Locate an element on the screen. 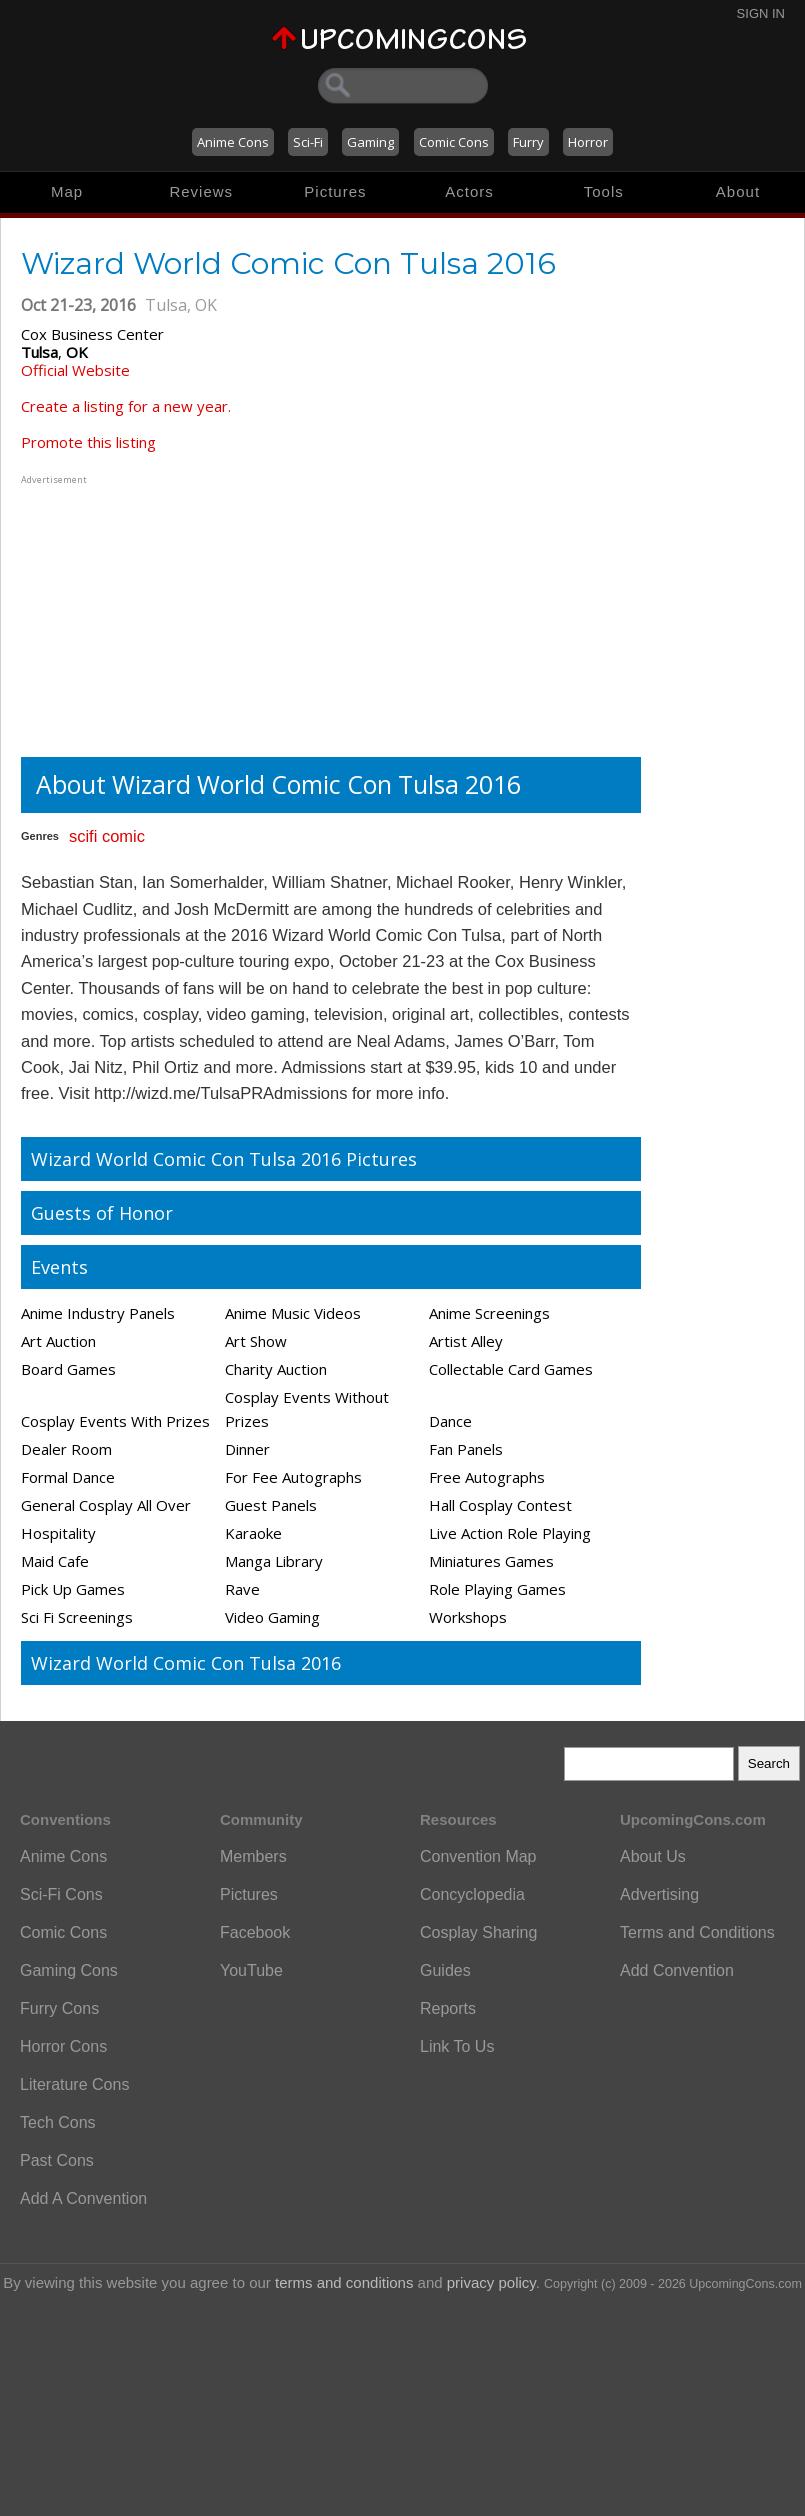 The width and height of the screenshot is (805, 2516). Tools is located at coordinates (604, 191).